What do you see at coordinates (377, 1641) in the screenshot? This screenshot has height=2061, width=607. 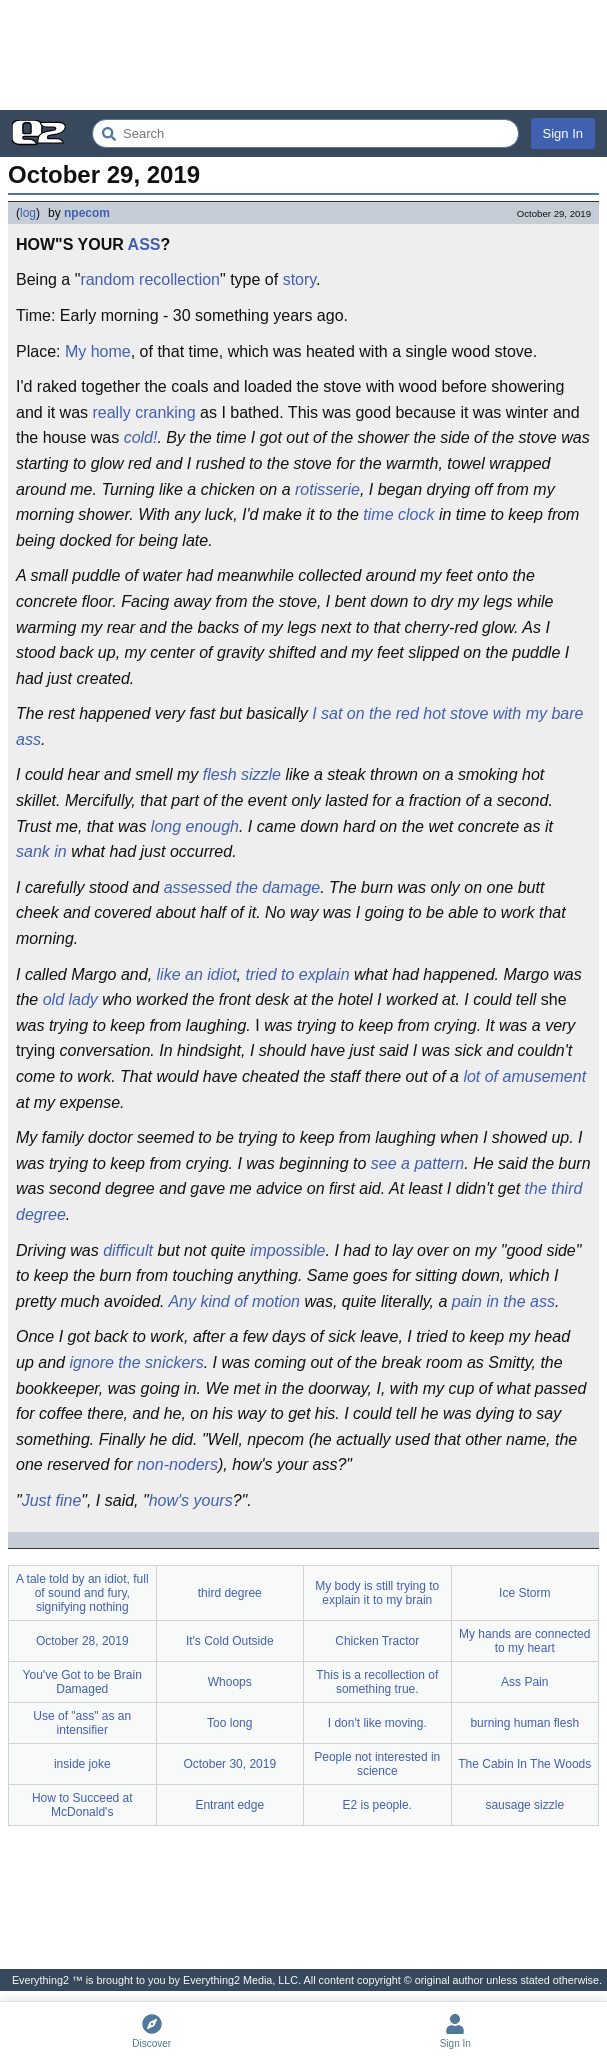 I see `Chicken Tractor` at bounding box center [377, 1641].